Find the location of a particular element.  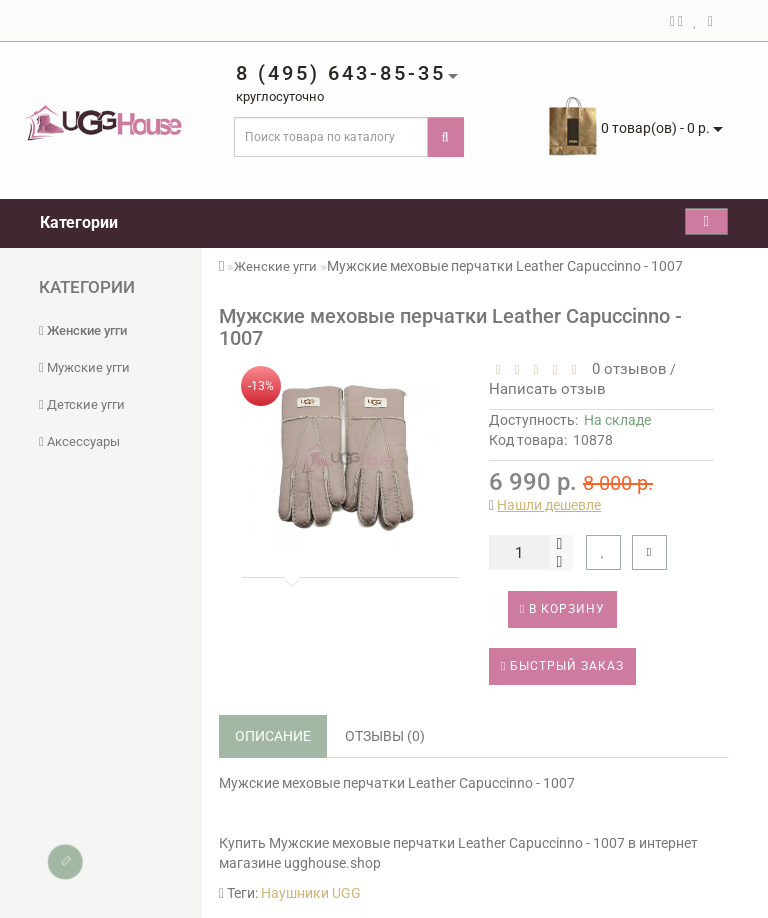

Детские угги is located at coordinates (82, 404).